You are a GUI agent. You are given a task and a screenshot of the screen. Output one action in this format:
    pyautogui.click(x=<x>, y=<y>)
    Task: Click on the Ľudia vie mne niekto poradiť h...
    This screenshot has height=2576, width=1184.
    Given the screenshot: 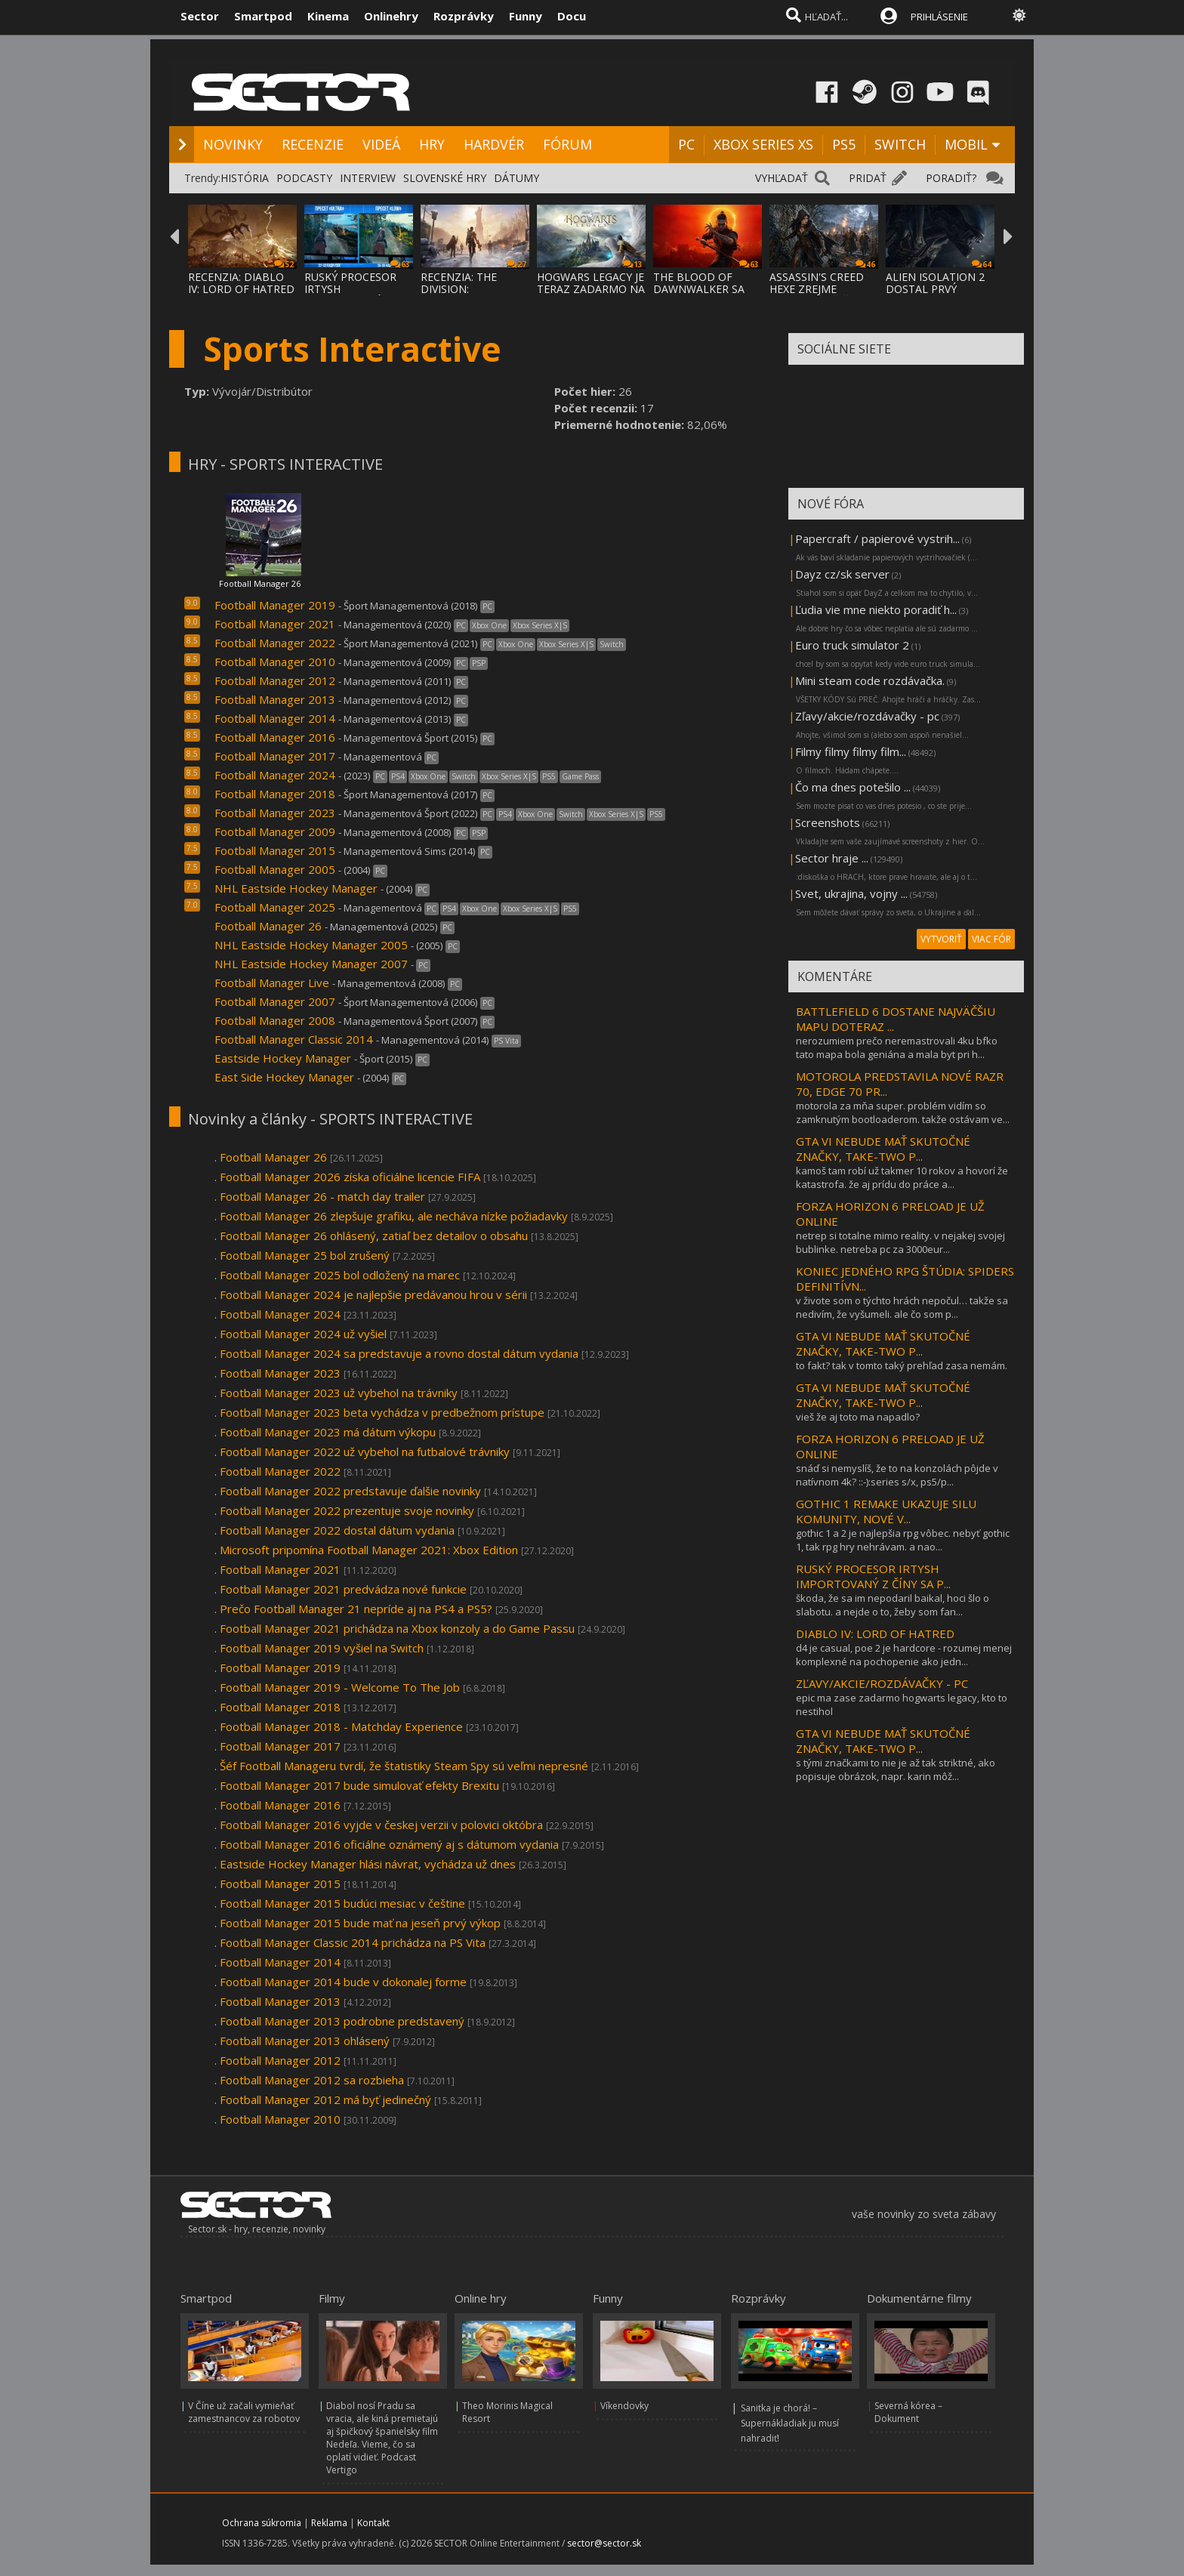 What is the action you would take?
    pyautogui.click(x=876, y=609)
    